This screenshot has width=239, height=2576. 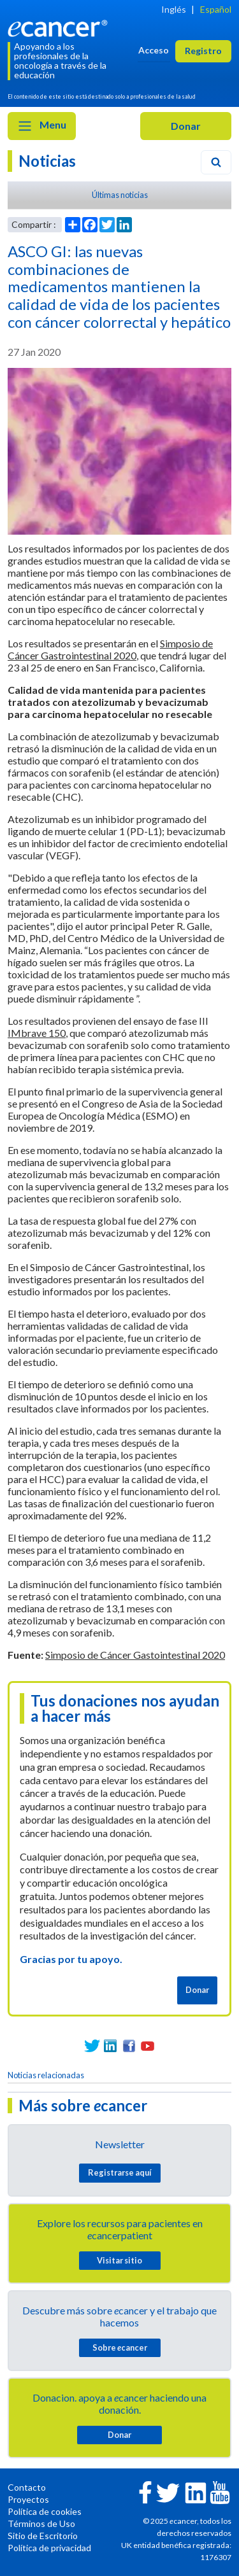 I want to click on Menu, so click(x=41, y=126).